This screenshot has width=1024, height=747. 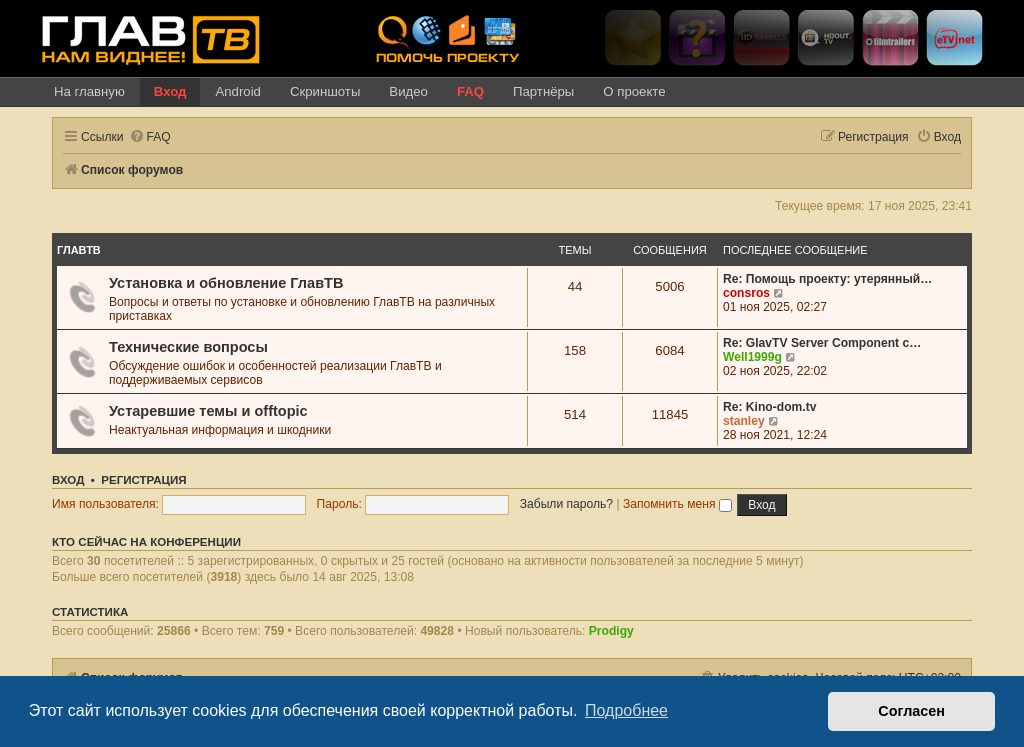 What do you see at coordinates (744, 421) in the screenshot?
I see `stanley` at bounding box center [744, 421].